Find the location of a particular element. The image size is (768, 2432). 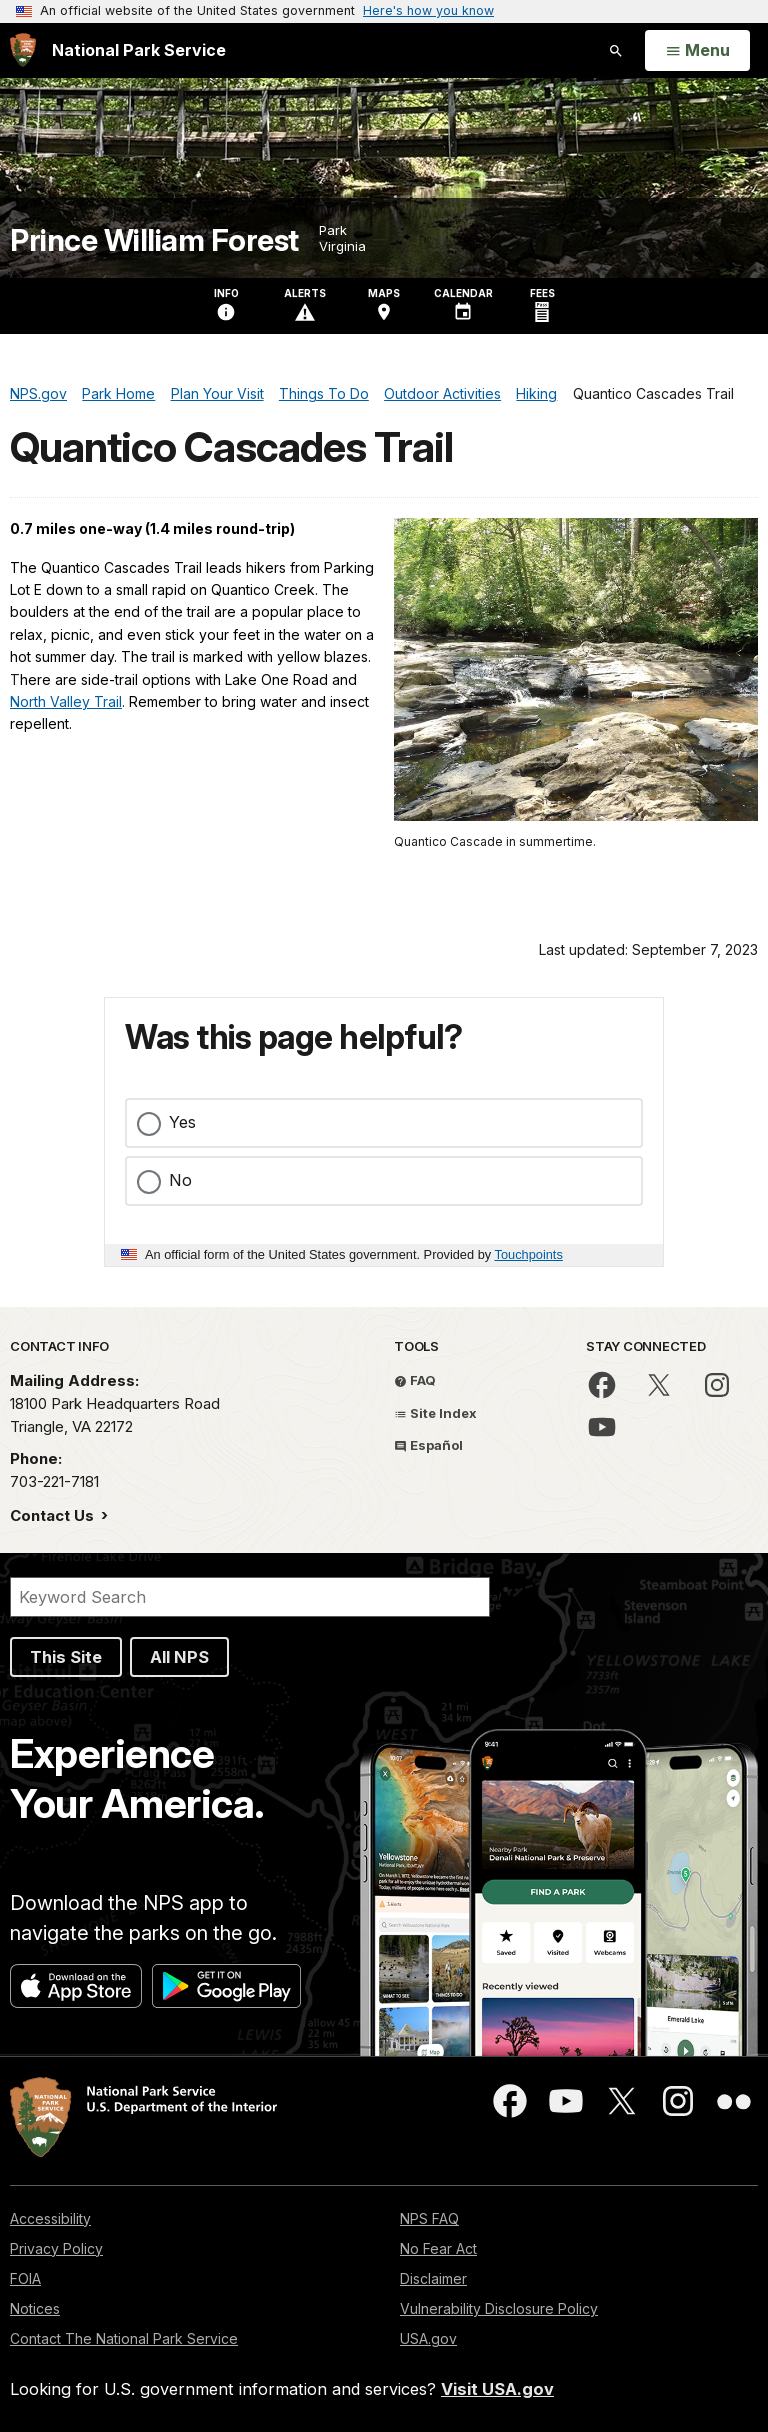

Yes is located at coordinates (182, 1122).